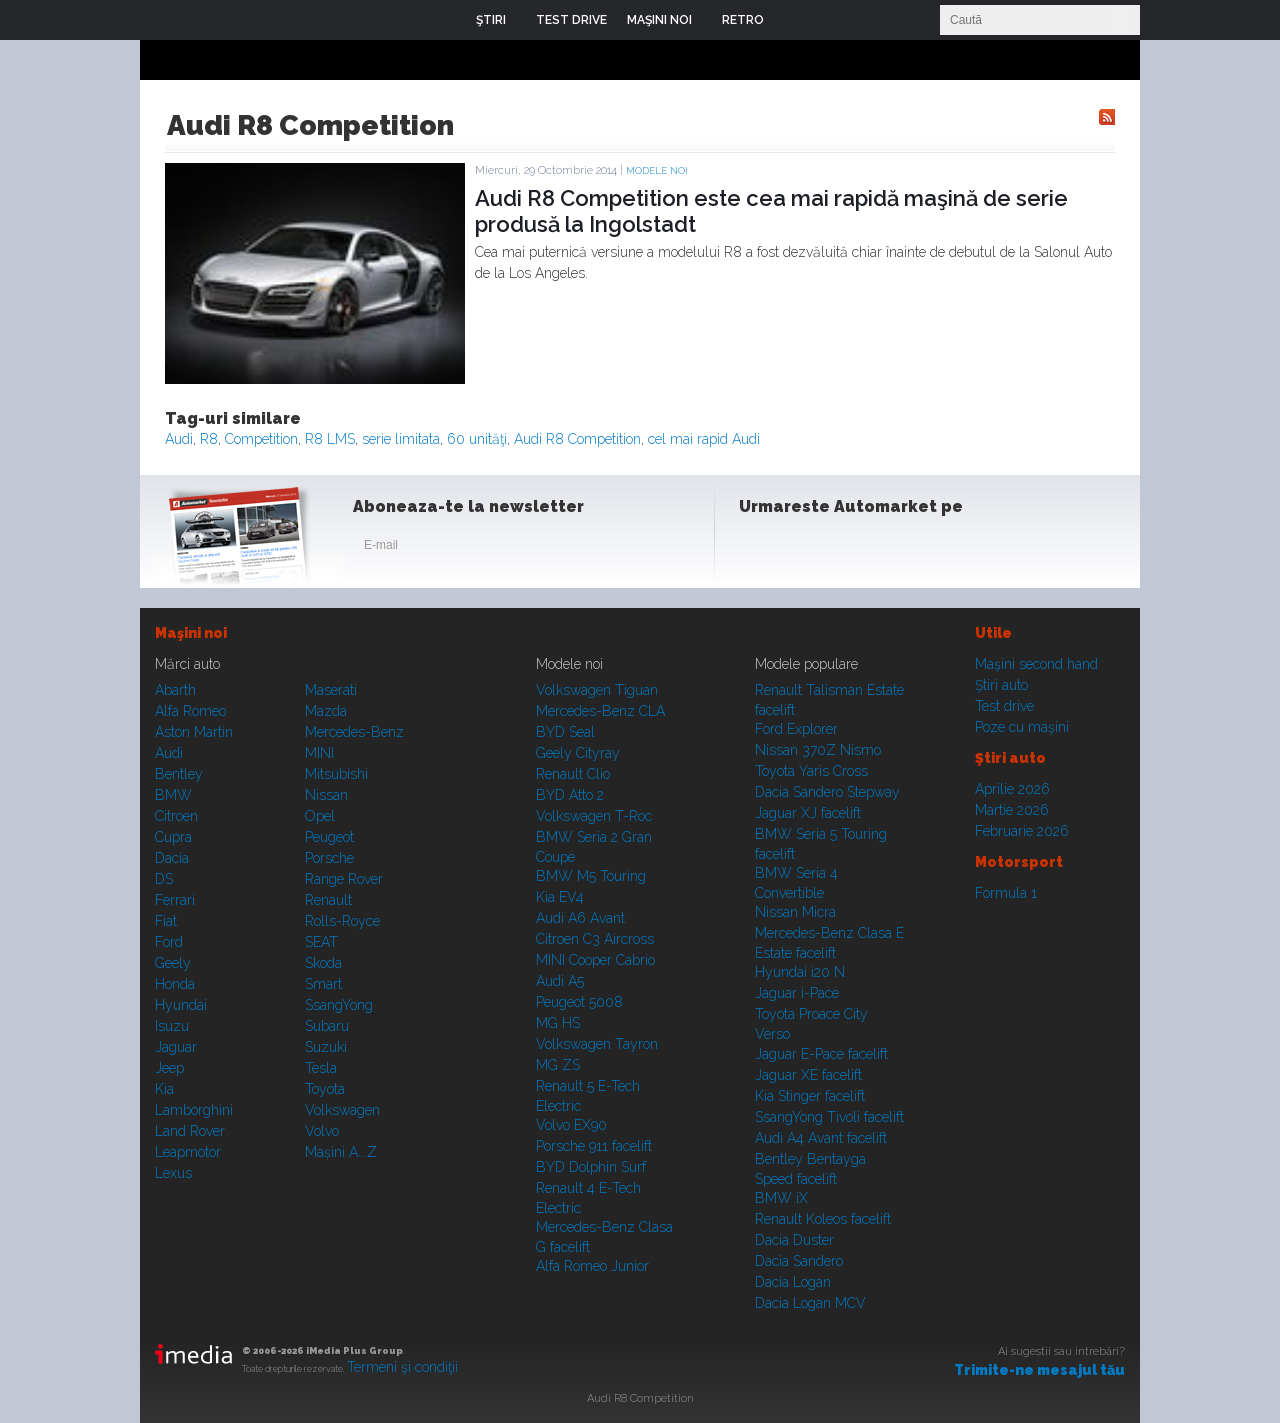 The height and width of the screenshot is (1423, 1280). Describe the element at coordinates (329, 858) in the screenshot. I see `Porsche` at that location.